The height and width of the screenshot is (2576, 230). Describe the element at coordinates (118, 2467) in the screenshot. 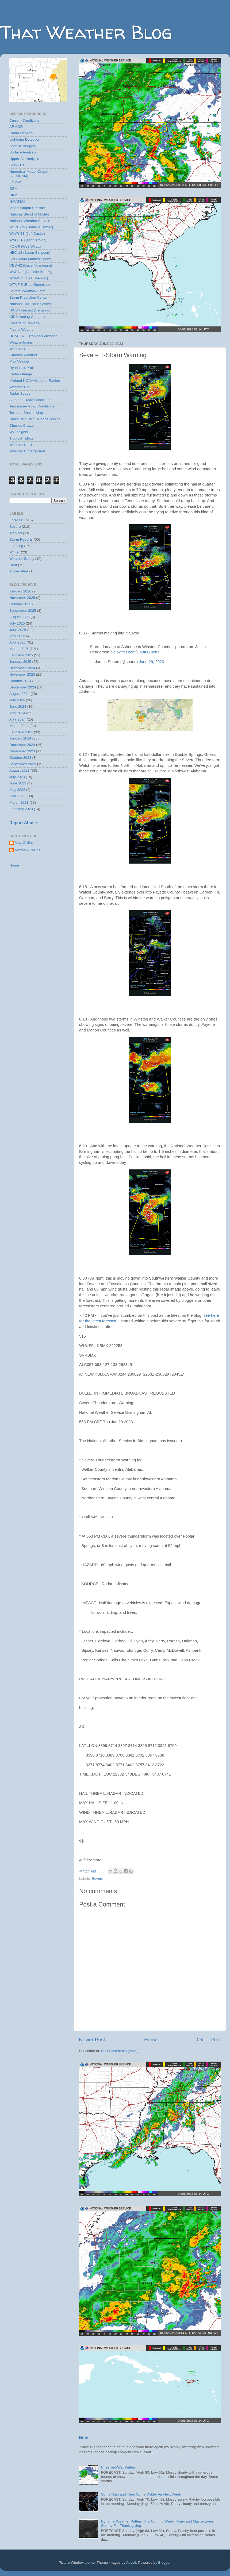

I see `Unsettled/Wet Pattern` at that location.